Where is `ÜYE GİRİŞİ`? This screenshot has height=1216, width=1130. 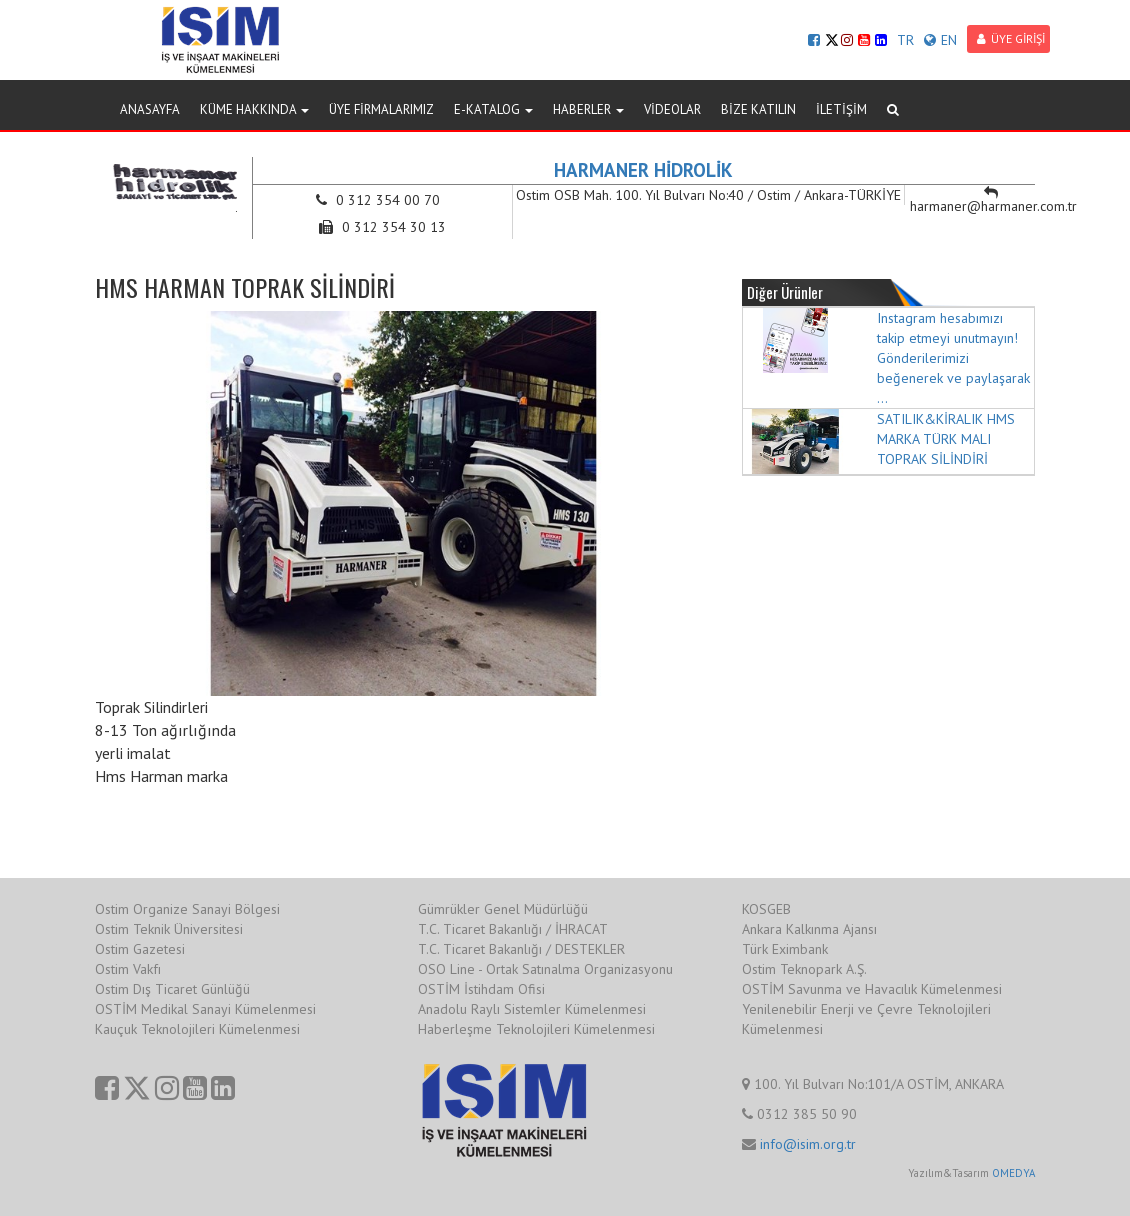
ÜYE GİRİŞİ is located at coordinates (1011, 38).